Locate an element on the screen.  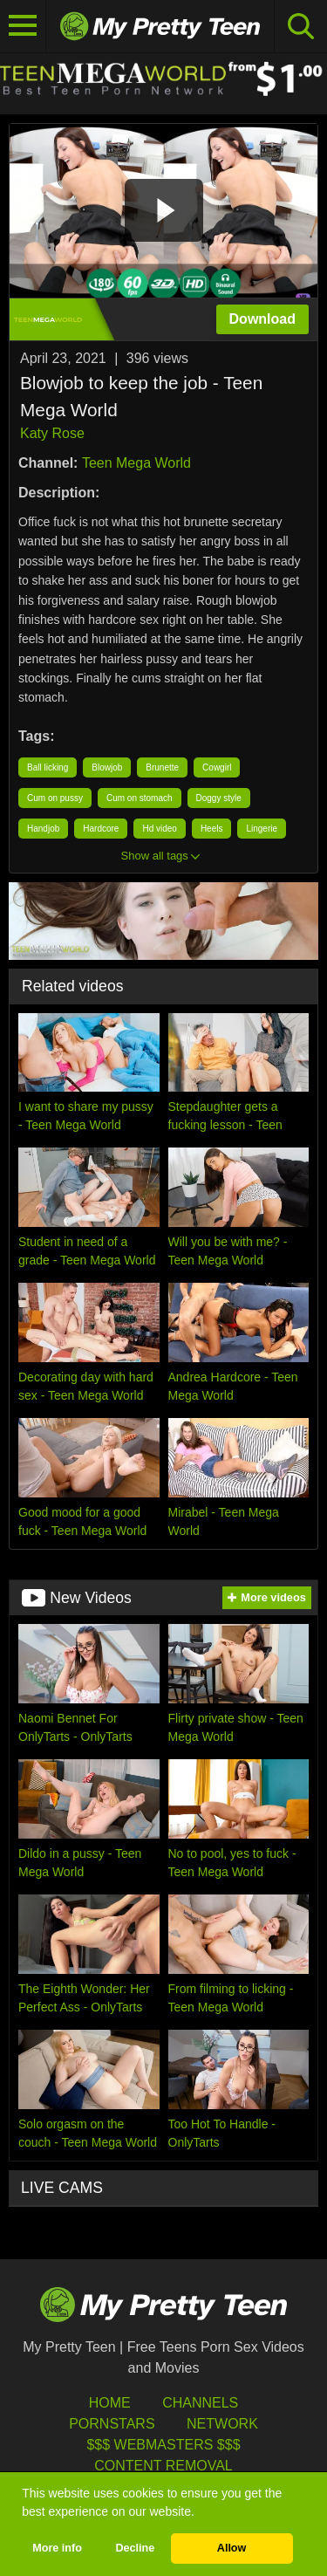
Content Removal is located at coordinates (163, 2465).